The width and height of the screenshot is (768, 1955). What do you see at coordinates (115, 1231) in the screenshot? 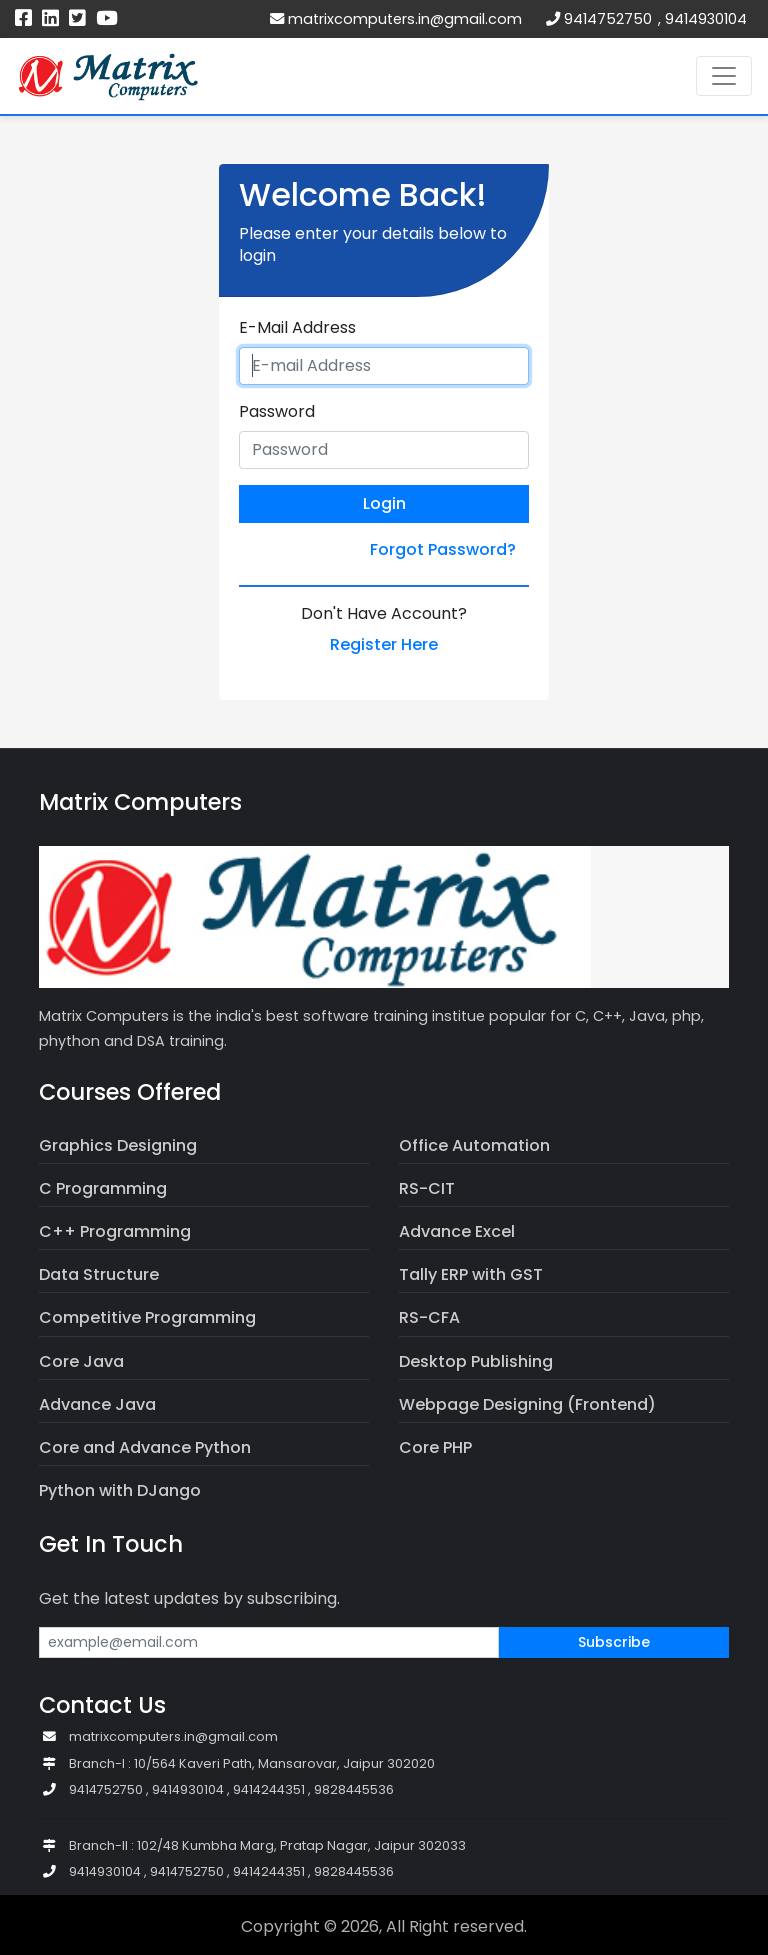
I see `C++ Programming` at bounding box center [115, 1231].